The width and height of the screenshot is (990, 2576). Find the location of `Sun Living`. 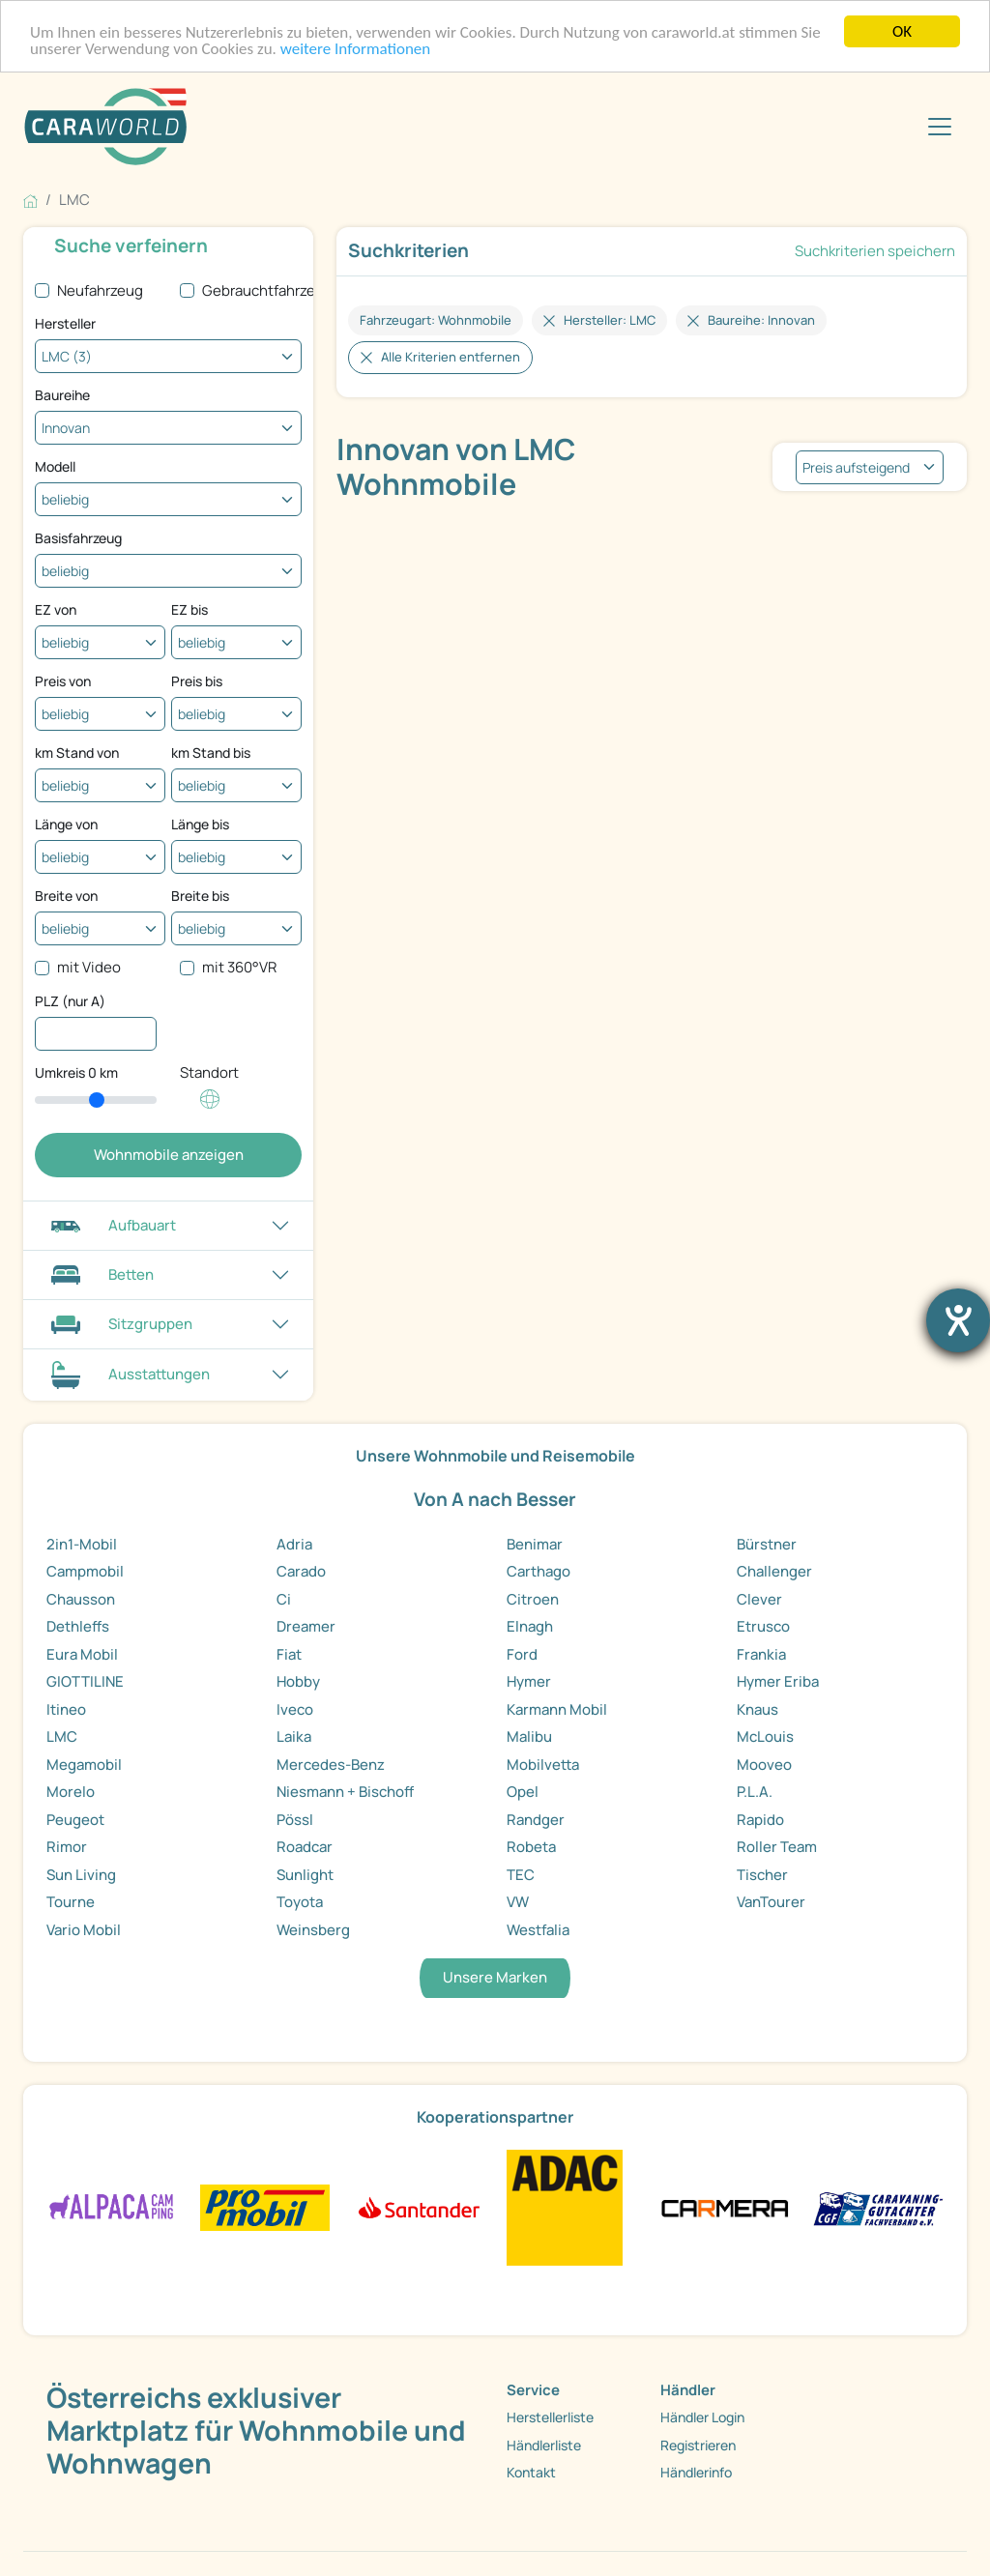

Sun Living is located at coordinates (81, 1875).